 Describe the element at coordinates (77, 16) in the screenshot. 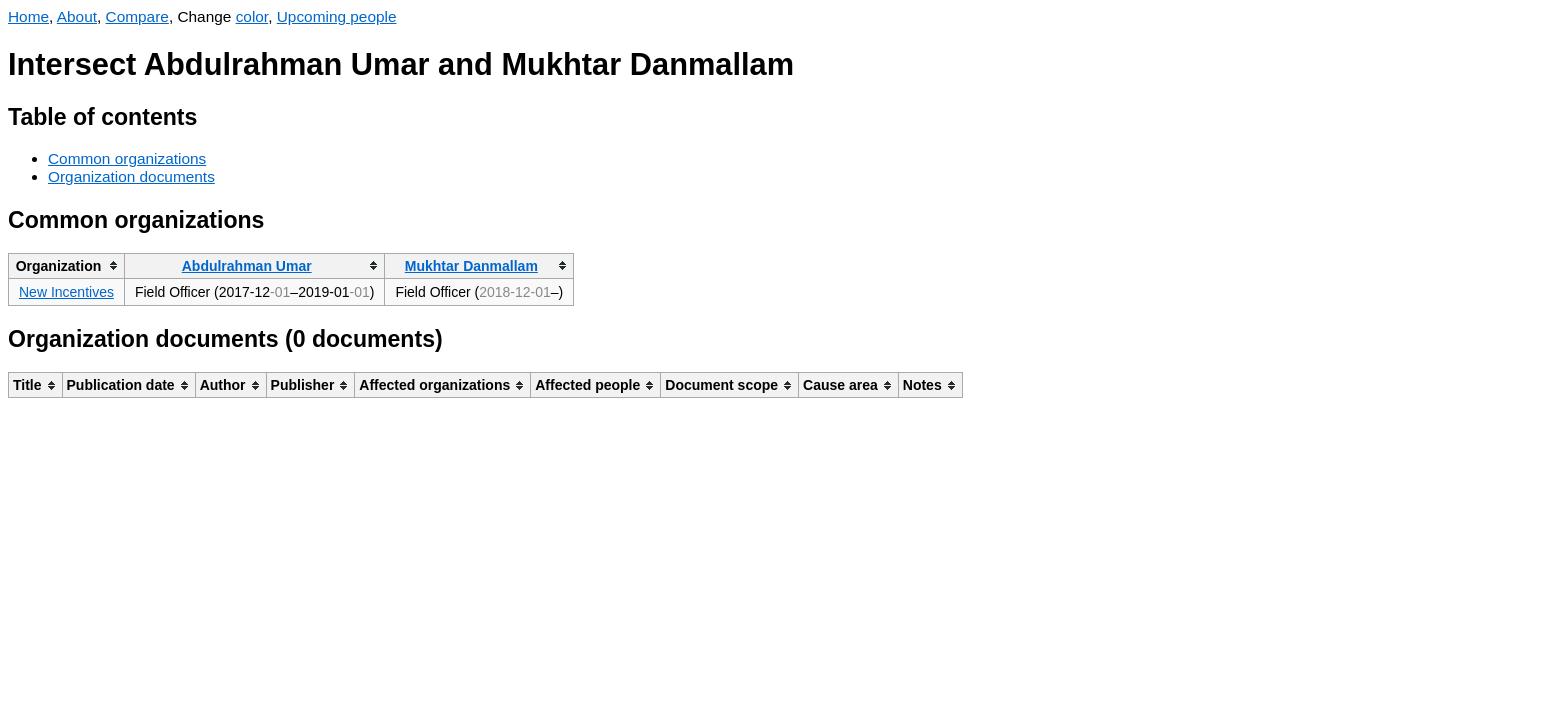

I see `About` at that location.